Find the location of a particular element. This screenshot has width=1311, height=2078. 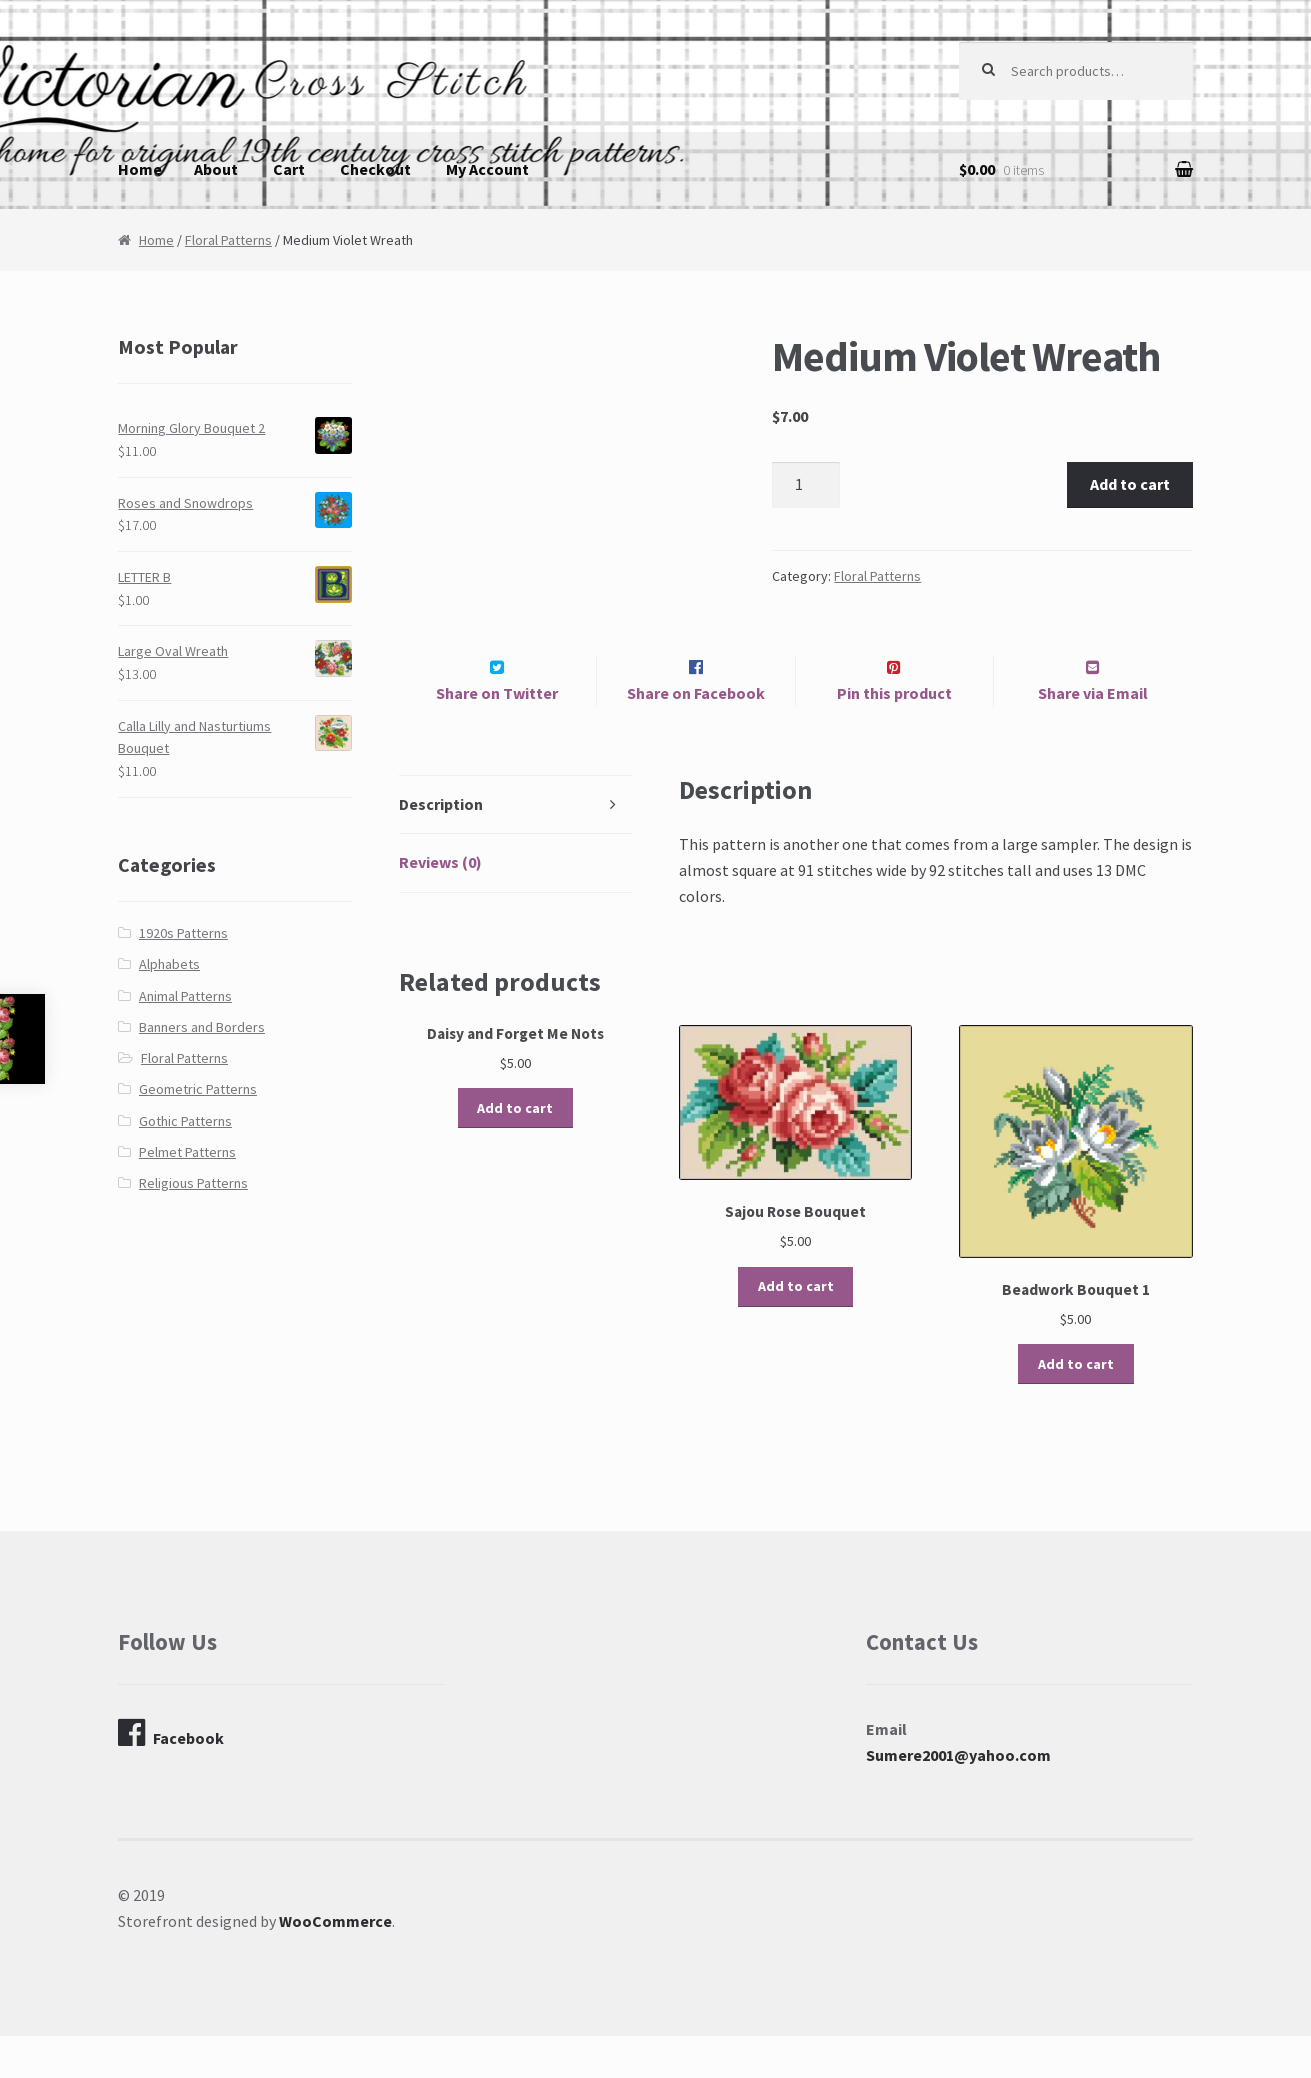

[tab] is located at coordinates (516, 847).